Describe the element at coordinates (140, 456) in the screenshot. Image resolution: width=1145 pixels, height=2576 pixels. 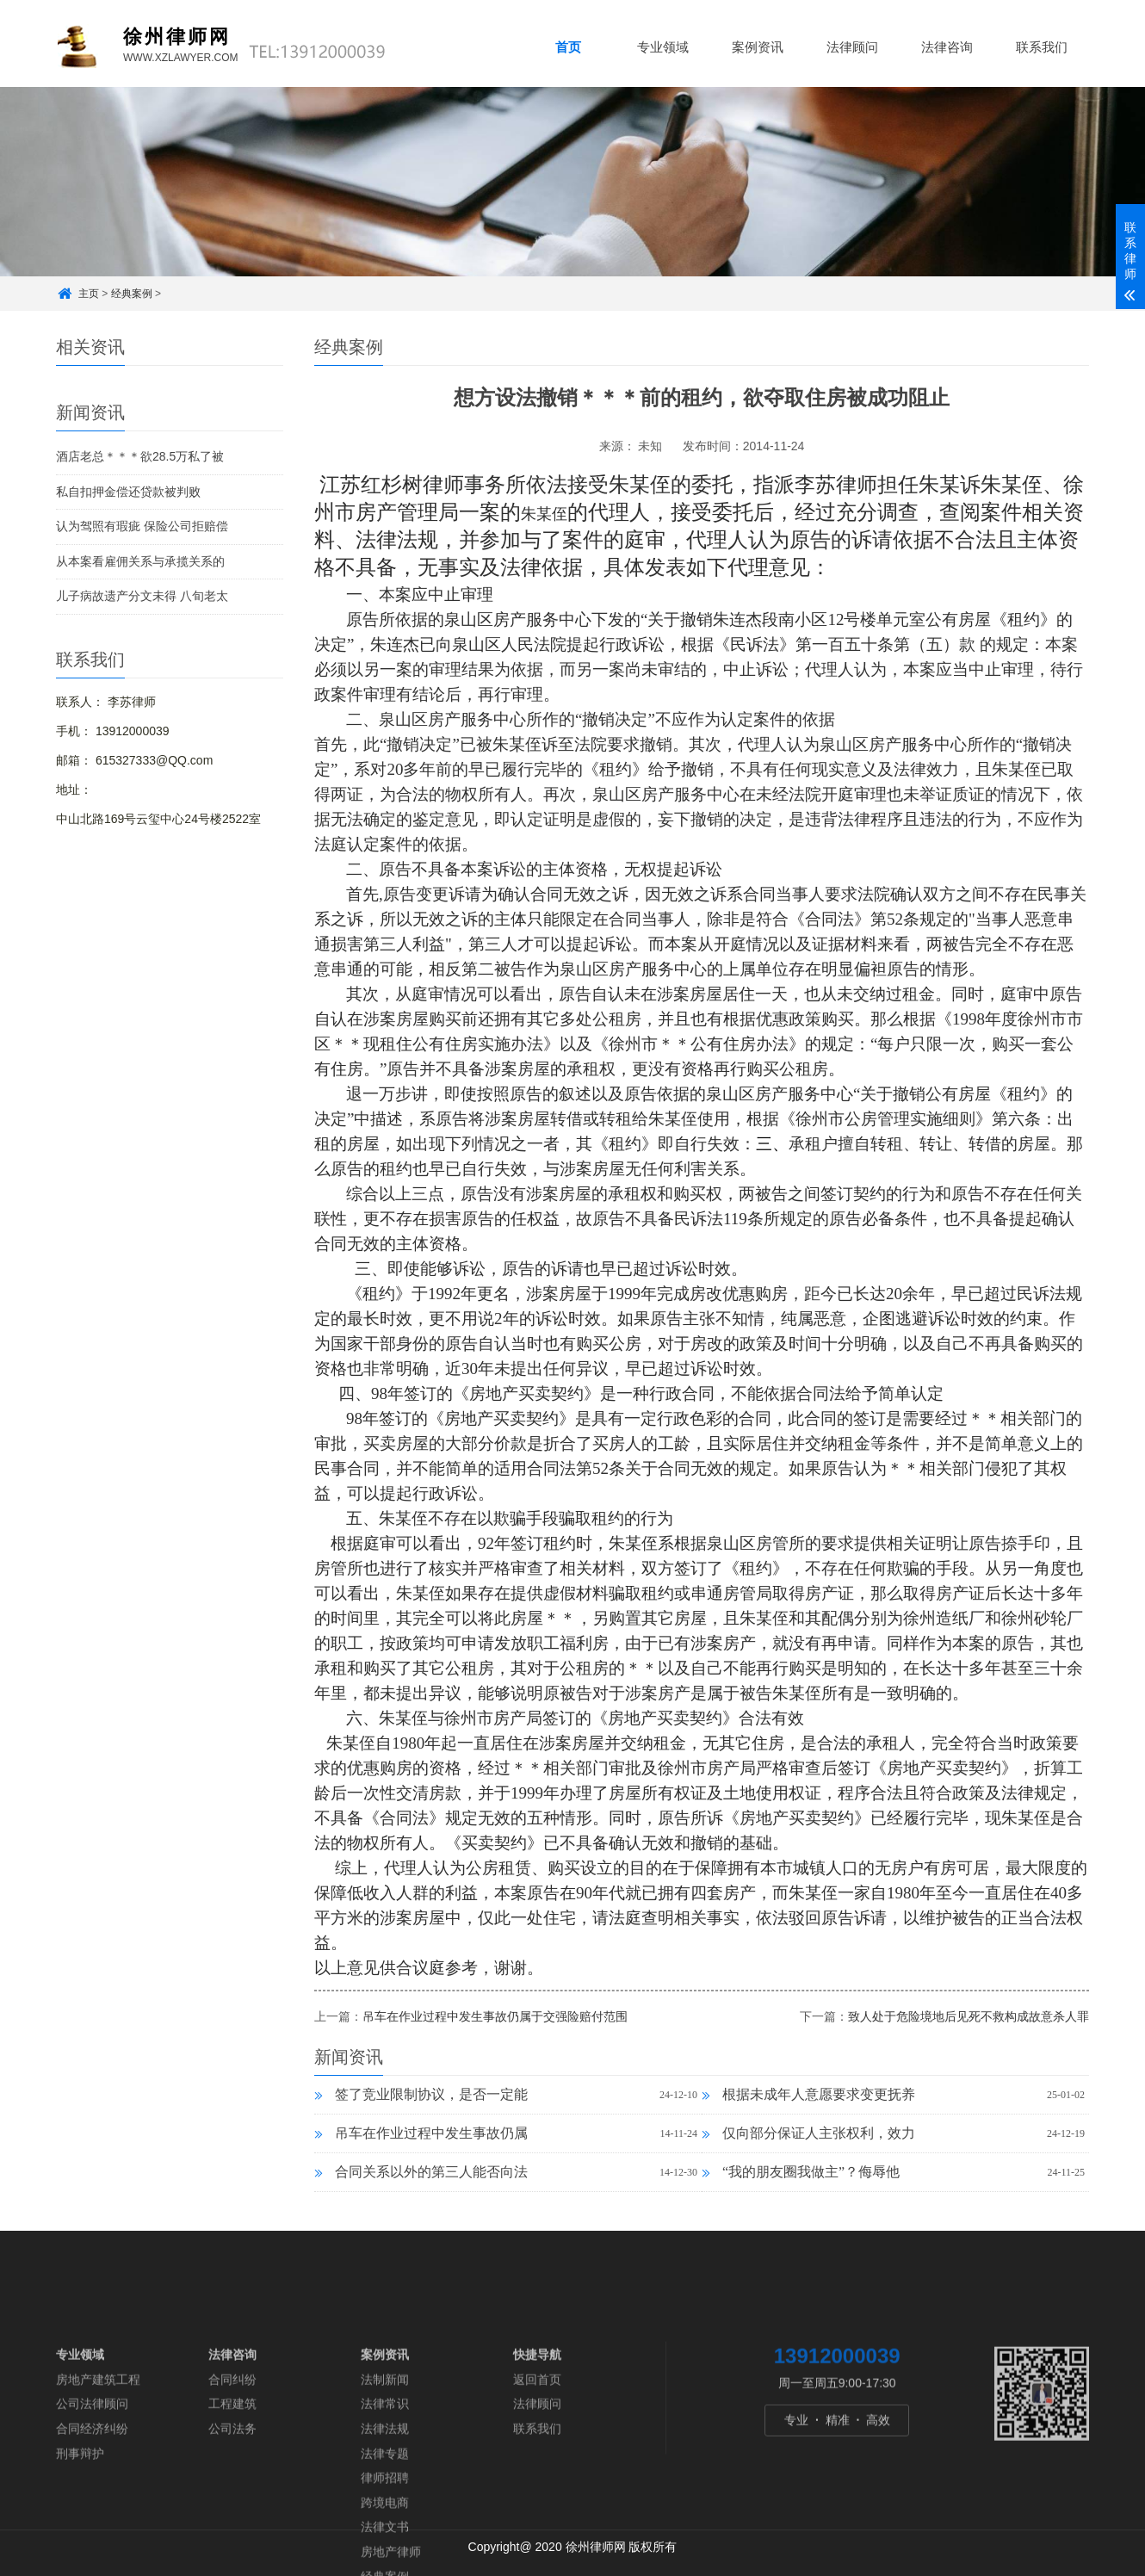
I see `酒店老总＊＊＊欲28.5万私了被` at that location.